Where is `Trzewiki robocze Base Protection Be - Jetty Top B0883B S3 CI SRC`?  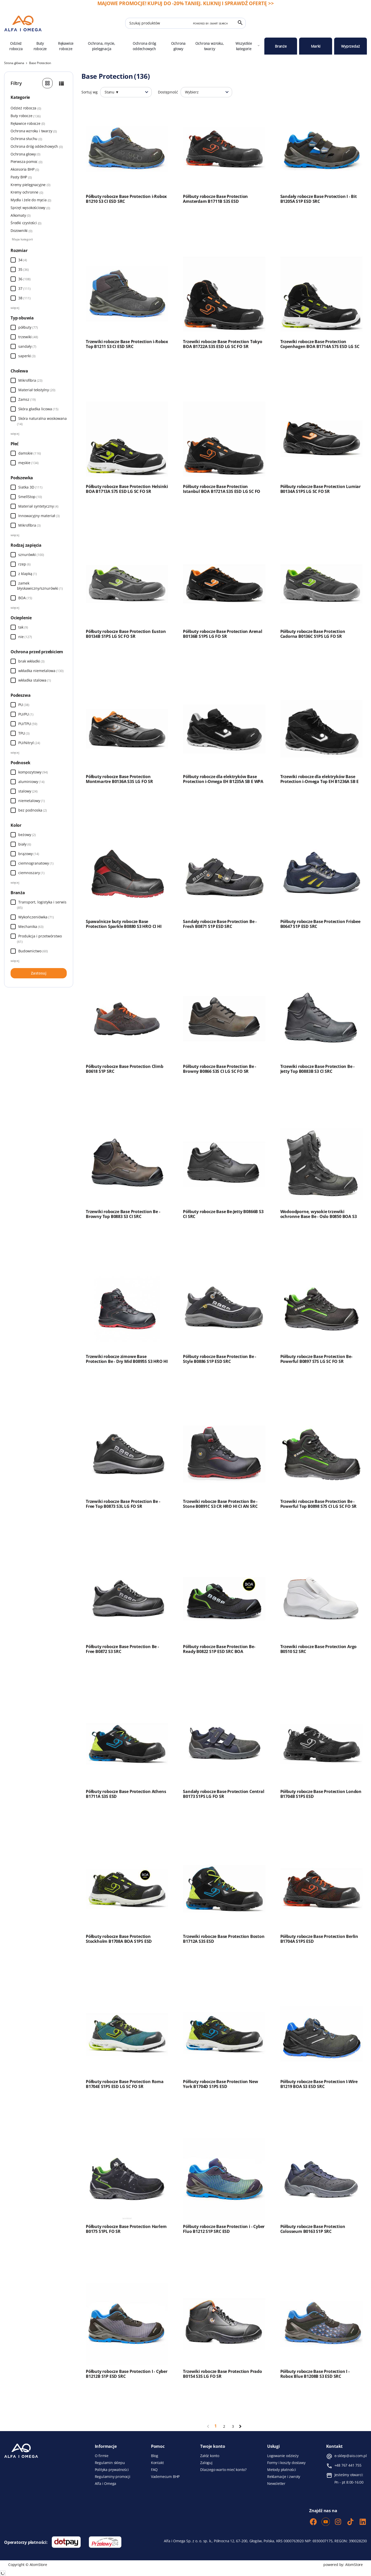
Trzewiki robocze Base Protection Be - Jetty Top B0883B S3 CI SRC is located at coordinates (317, 1069).